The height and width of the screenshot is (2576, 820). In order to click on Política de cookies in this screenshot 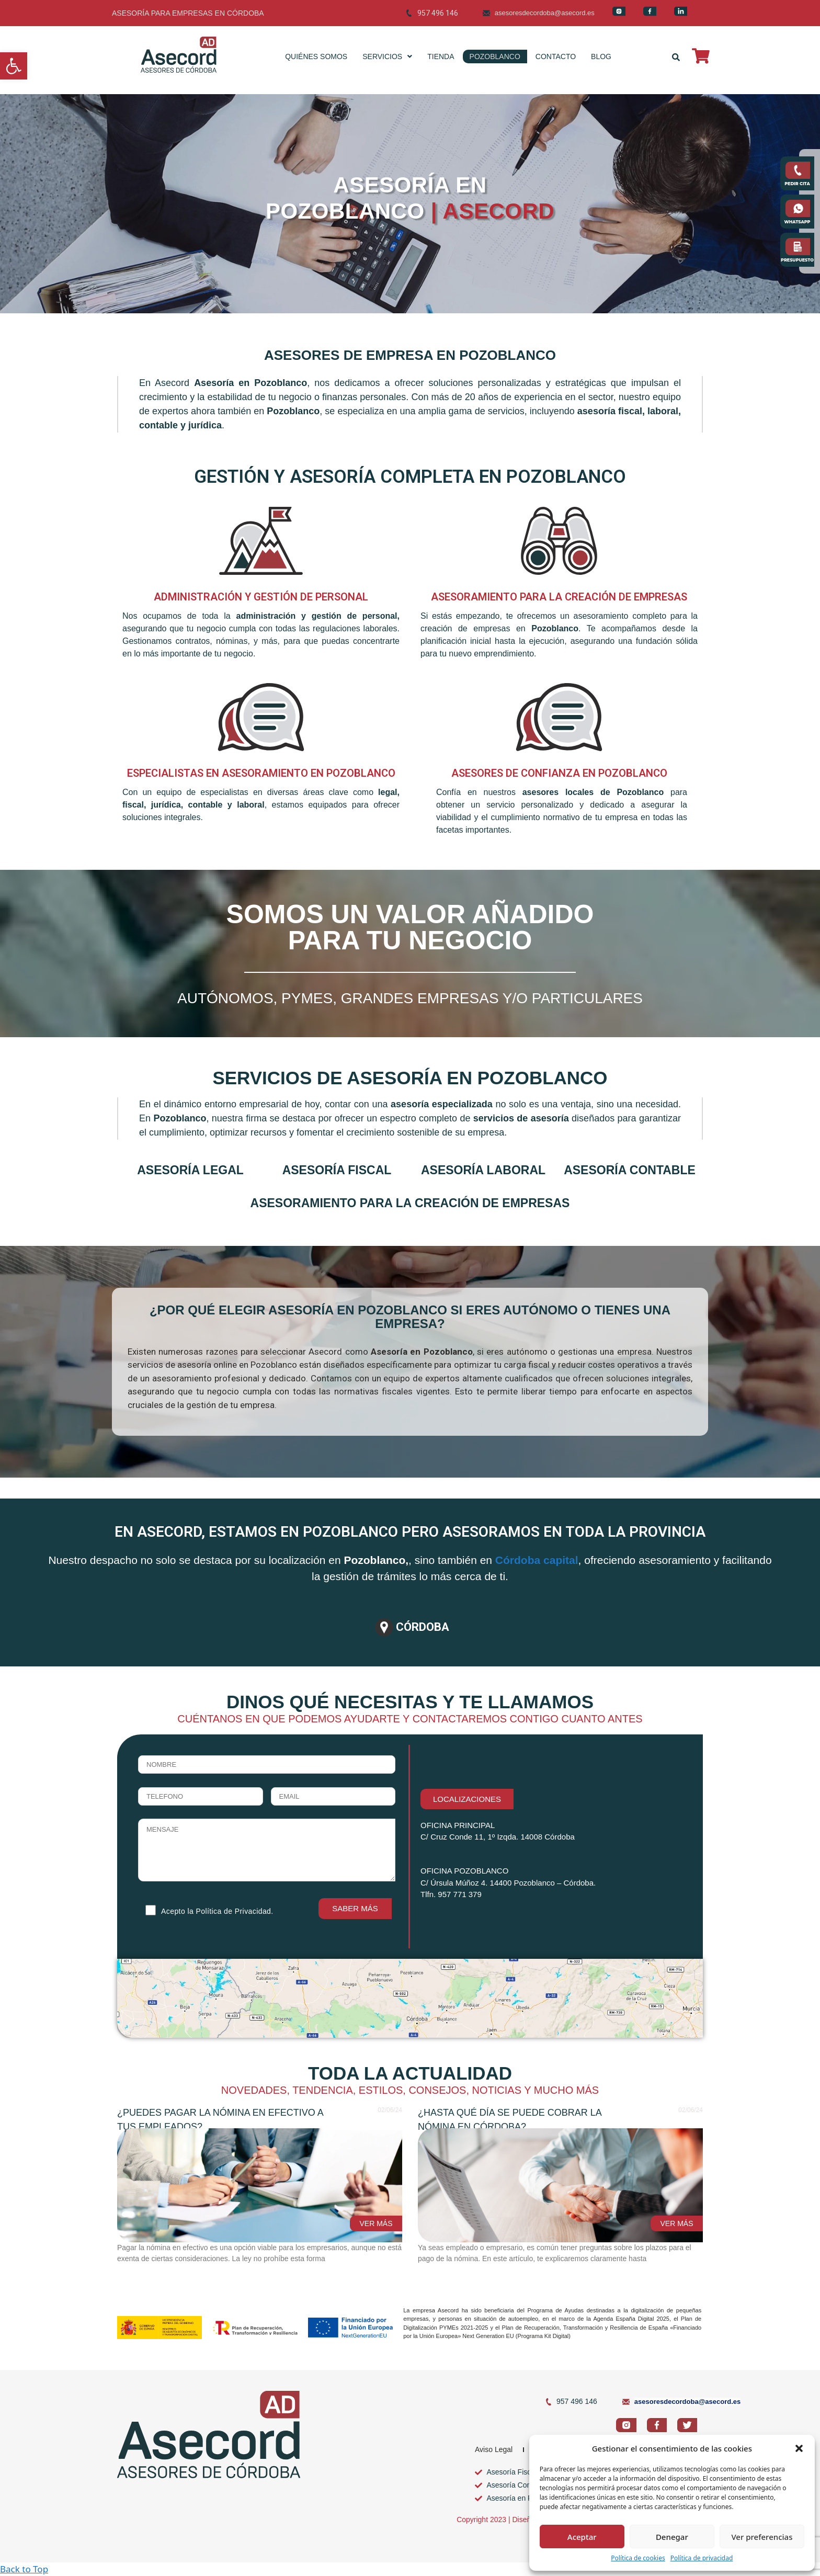, I will do `click(638, 2558)`.